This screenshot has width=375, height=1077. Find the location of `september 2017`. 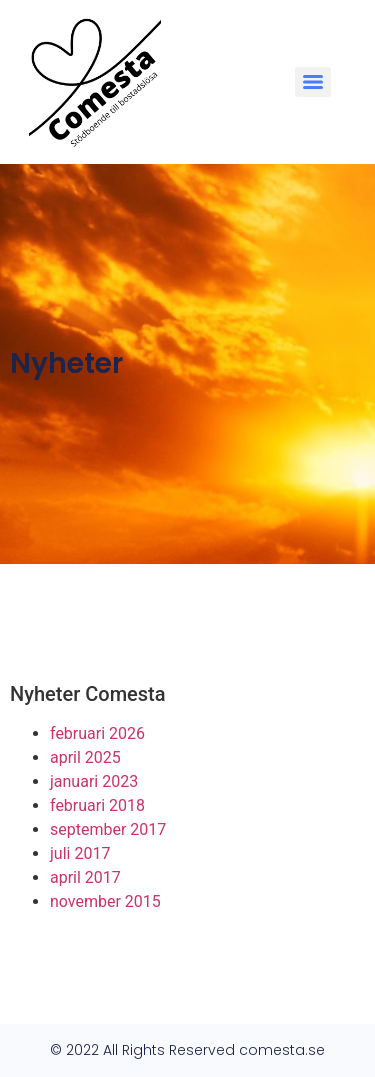

september 2017 is located at coordinates (108, 829).